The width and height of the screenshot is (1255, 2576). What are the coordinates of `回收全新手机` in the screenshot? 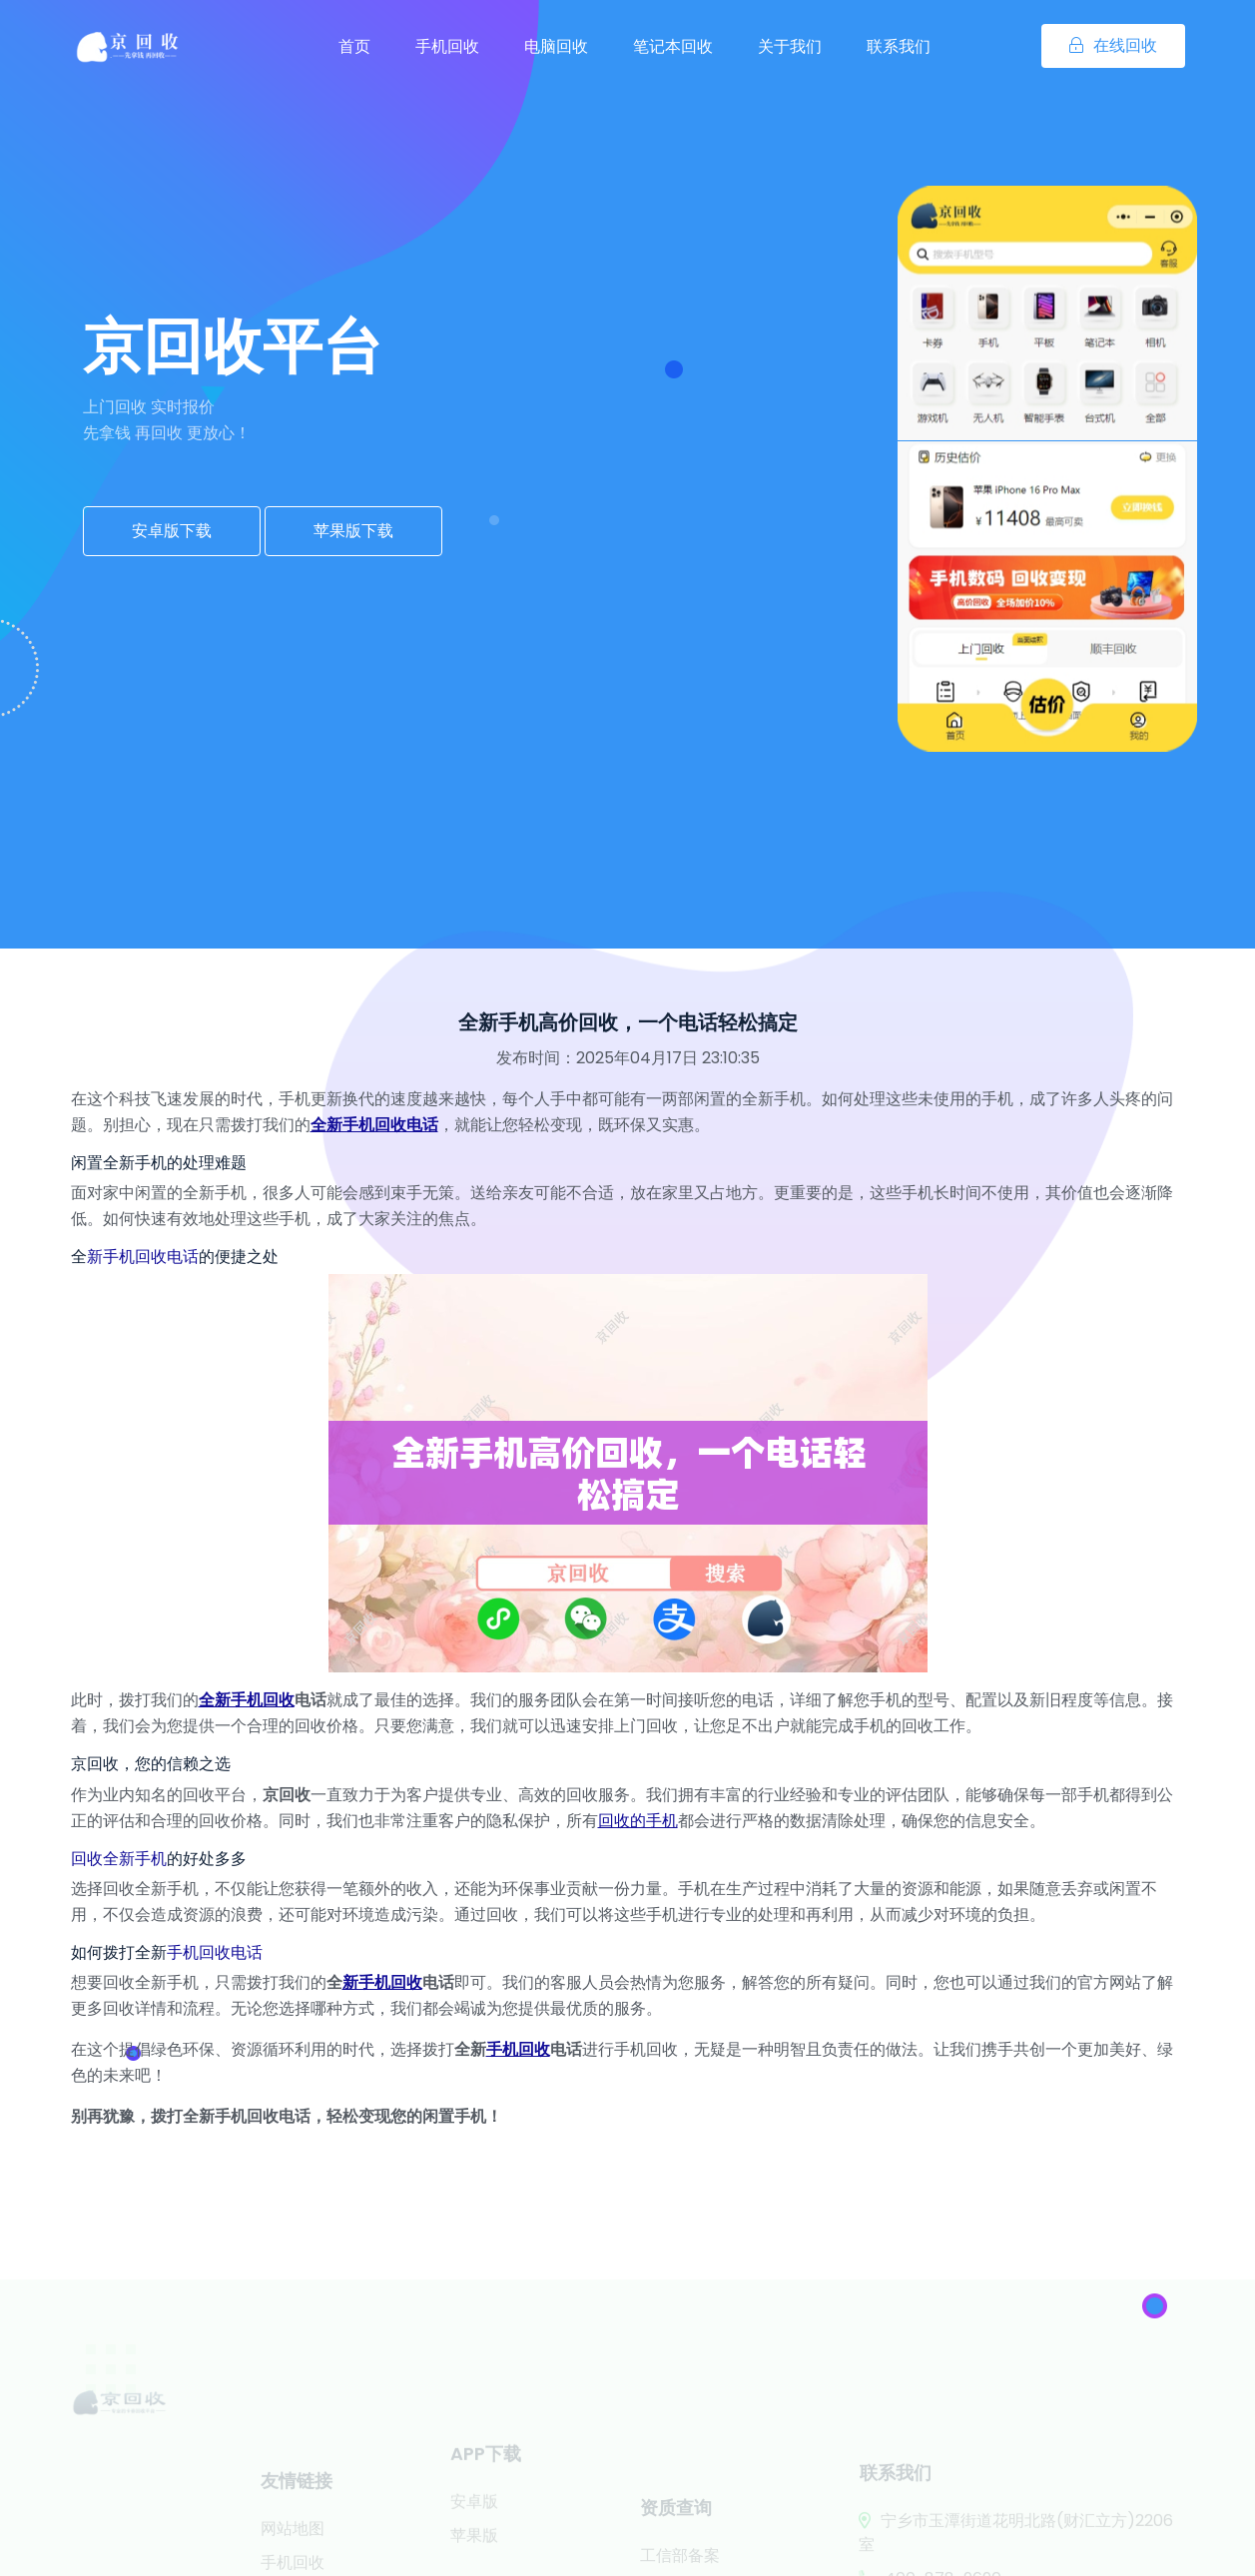 It's located at (119, 1858).